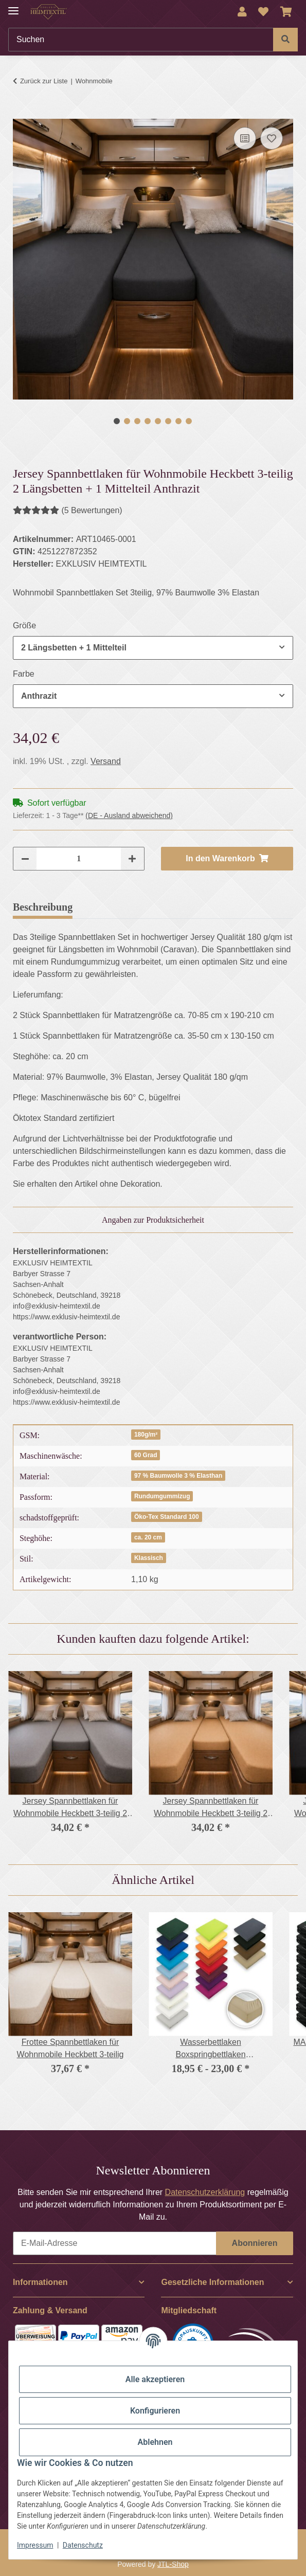 This screenshot has width=306, height=2576. Describe the element at coordinates (21, 113) in the screenshot. I see `[In den Warenkorb]` at that location.